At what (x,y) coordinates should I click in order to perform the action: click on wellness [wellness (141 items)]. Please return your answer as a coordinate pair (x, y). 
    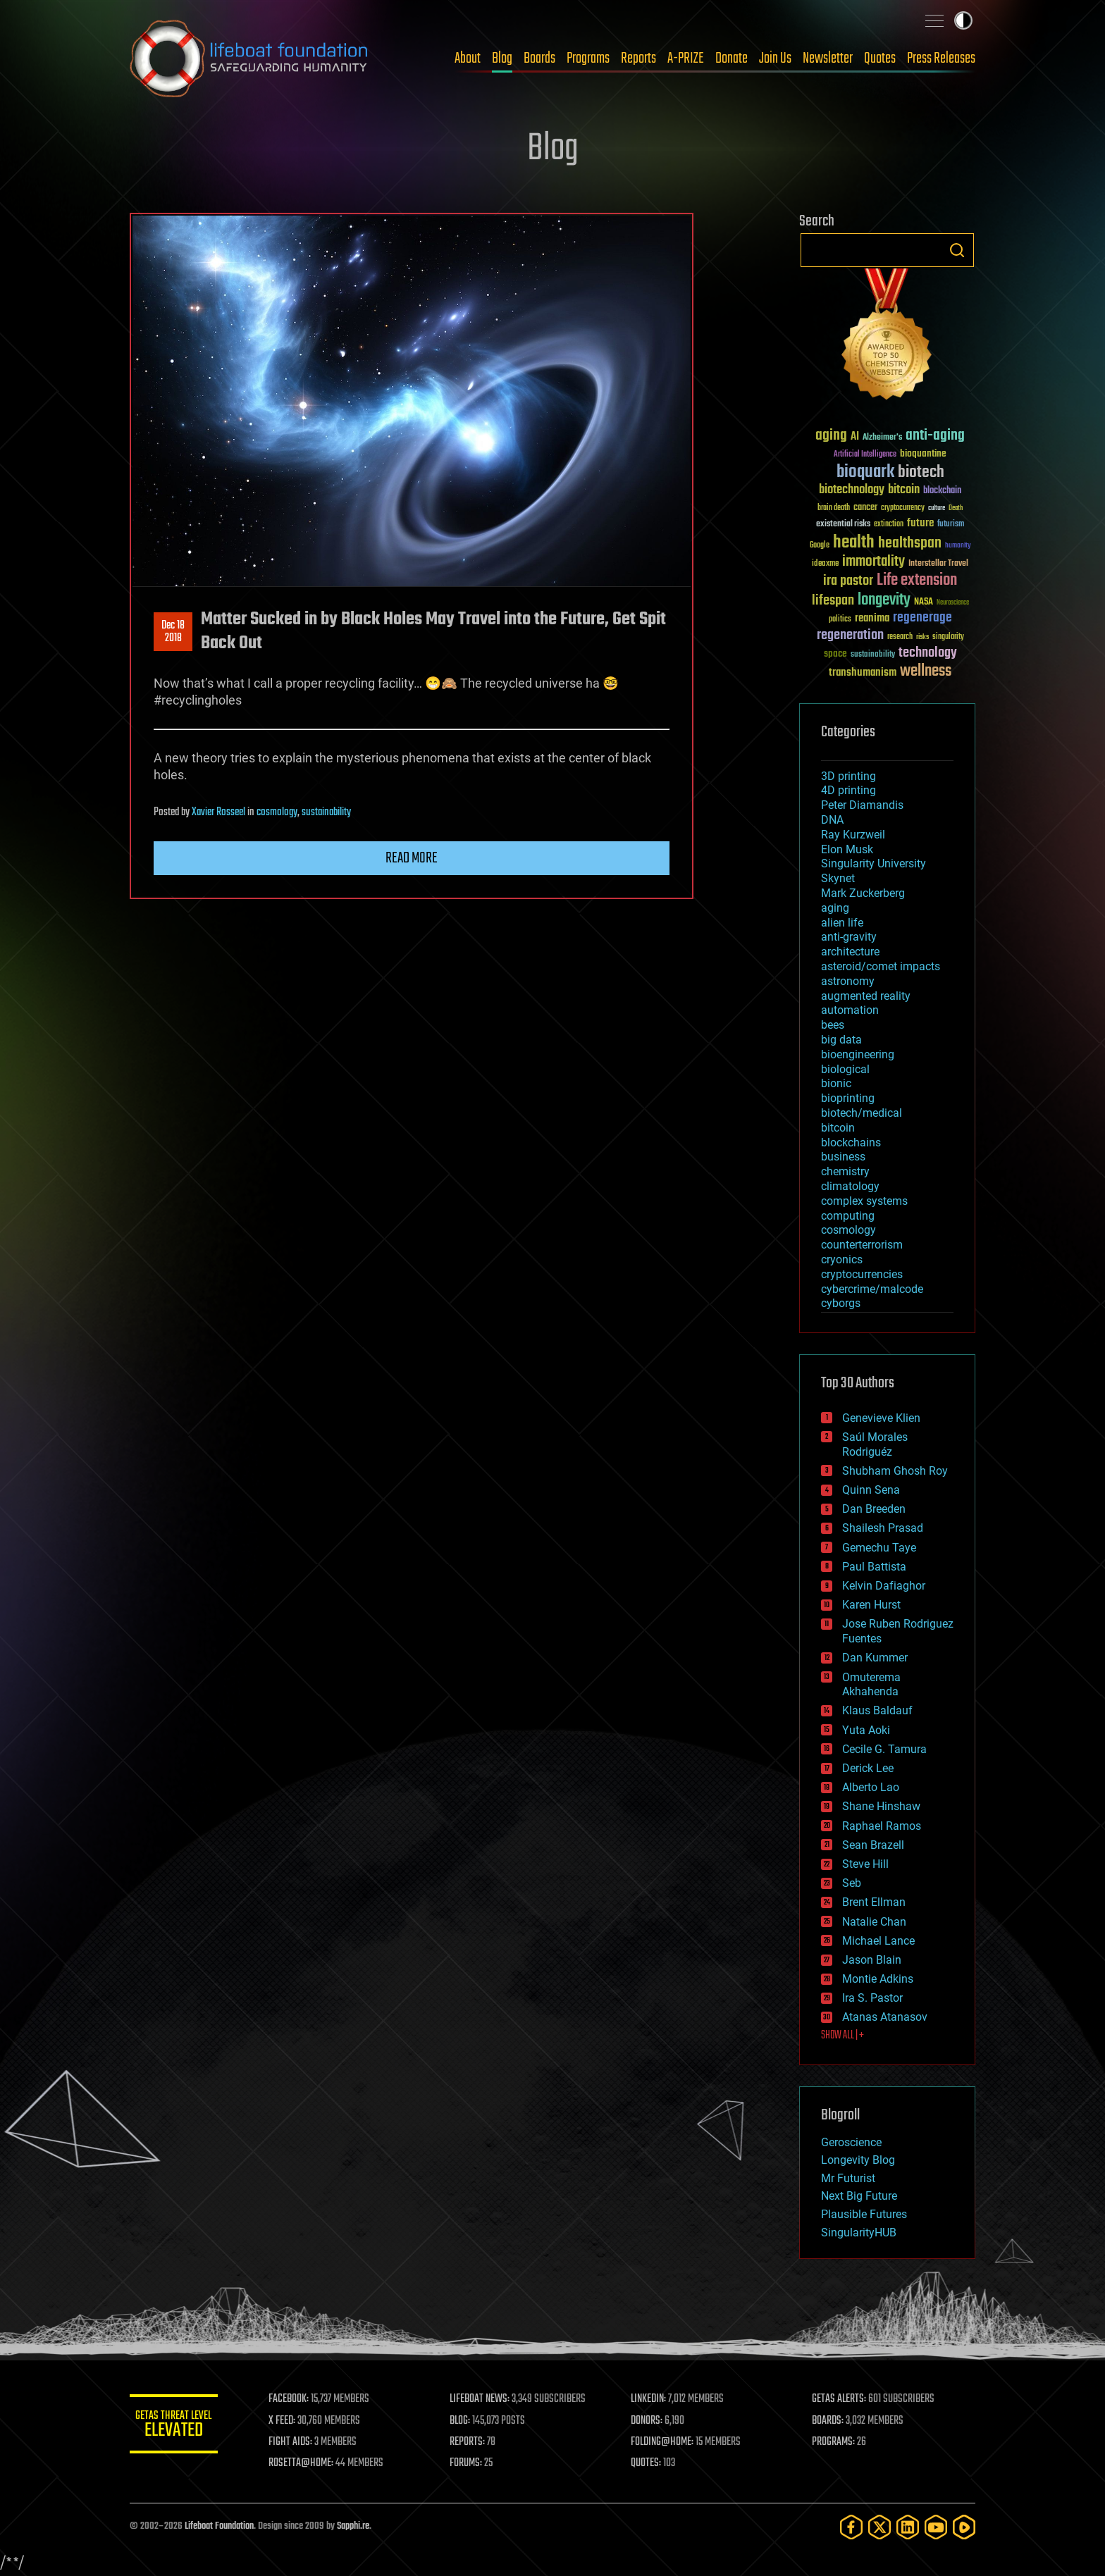
    Looking at the image, I should click on (925, 671).